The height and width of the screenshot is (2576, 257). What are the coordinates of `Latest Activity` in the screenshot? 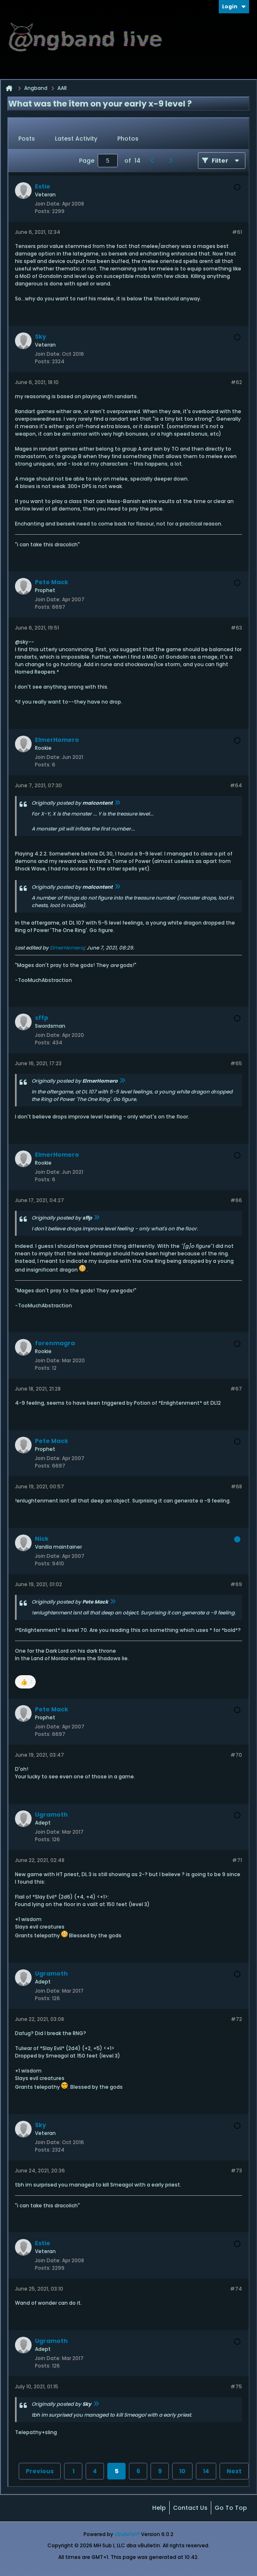 It's located at (76, 138).